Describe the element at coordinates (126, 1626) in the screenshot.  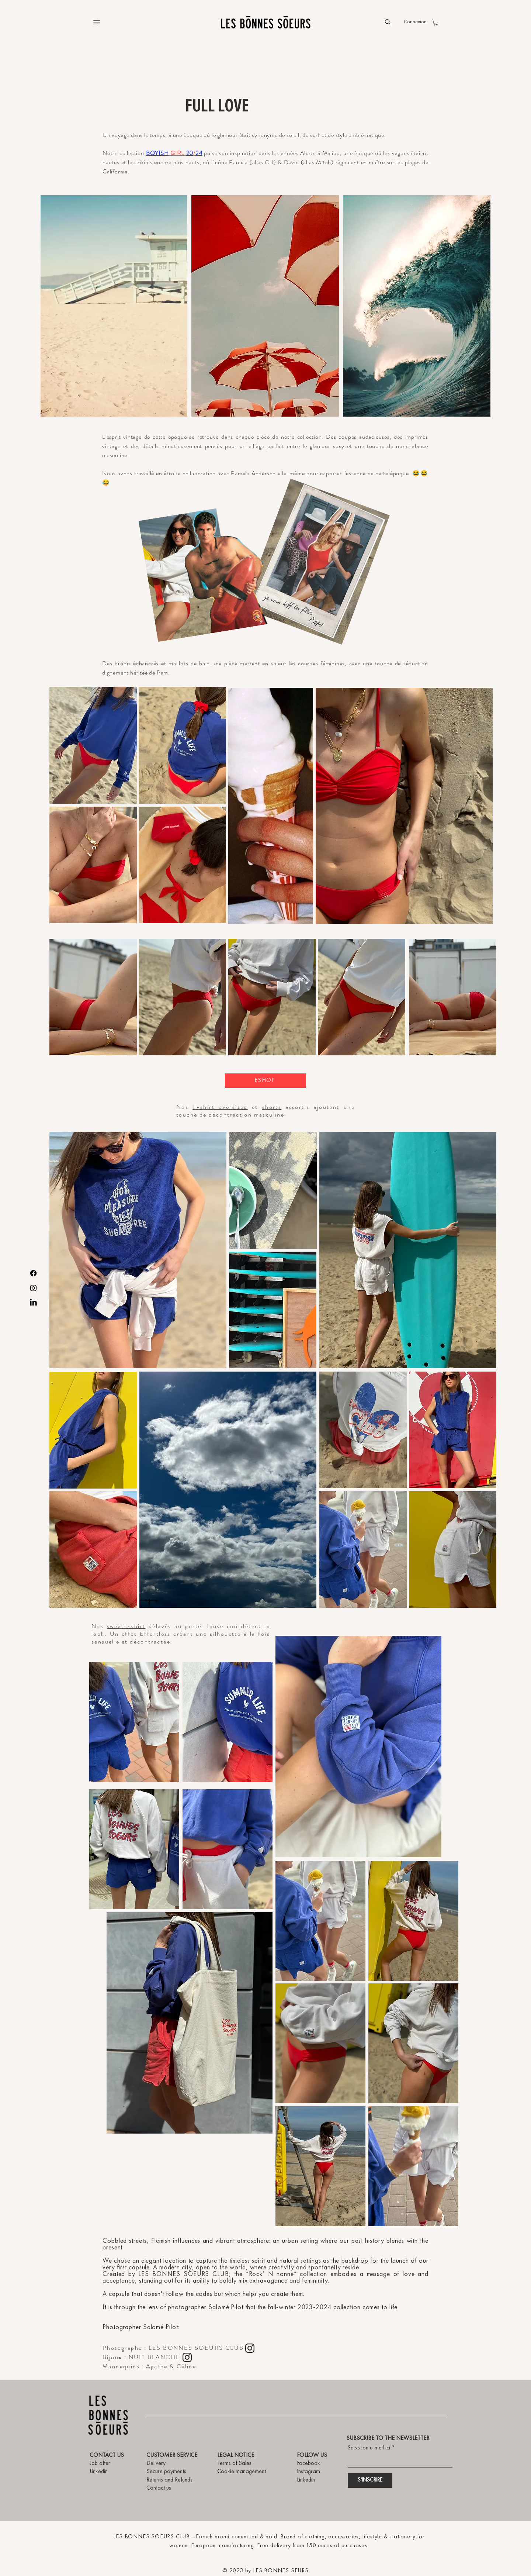
I see `sweats-shirt` at that location.